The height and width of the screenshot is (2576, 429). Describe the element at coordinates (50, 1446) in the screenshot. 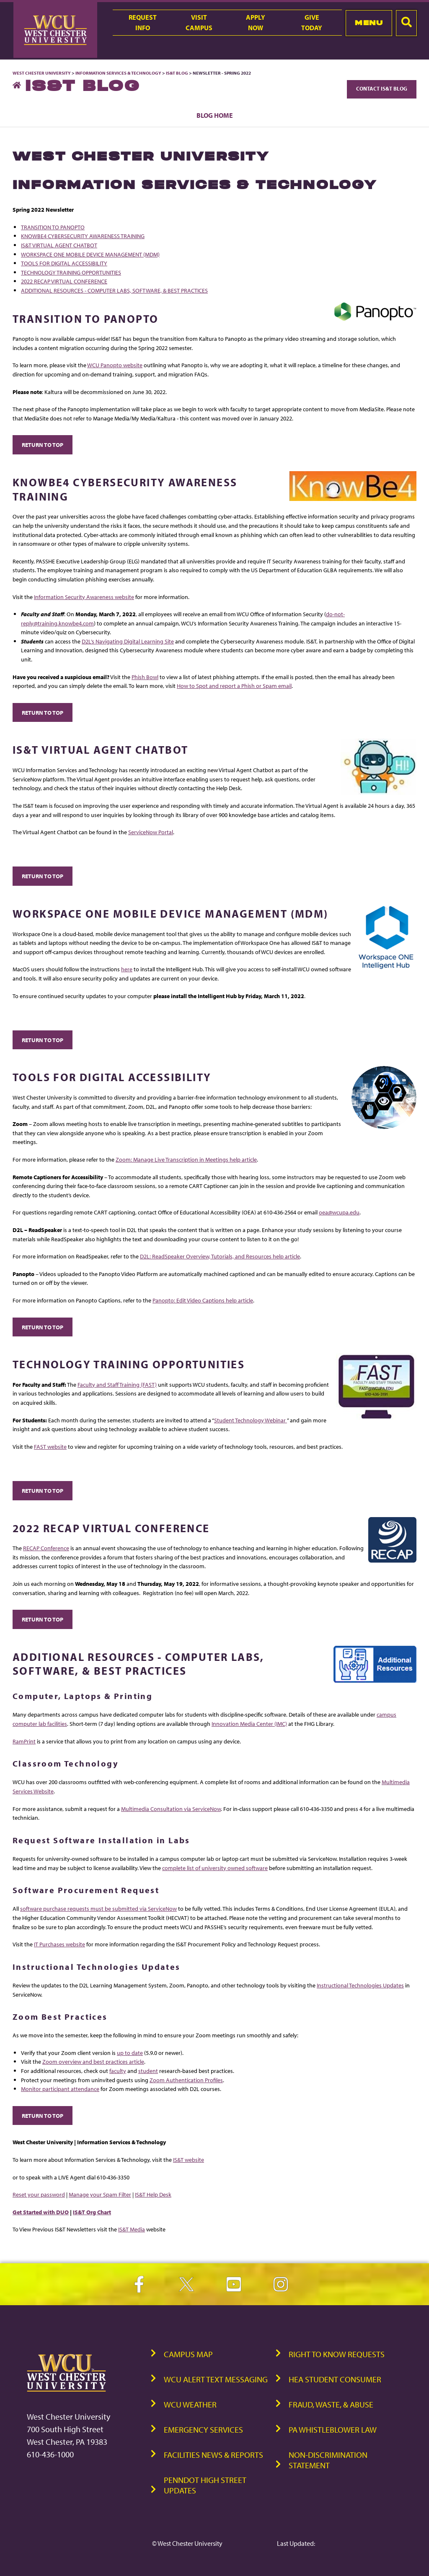

I see `FAST website` at that location.